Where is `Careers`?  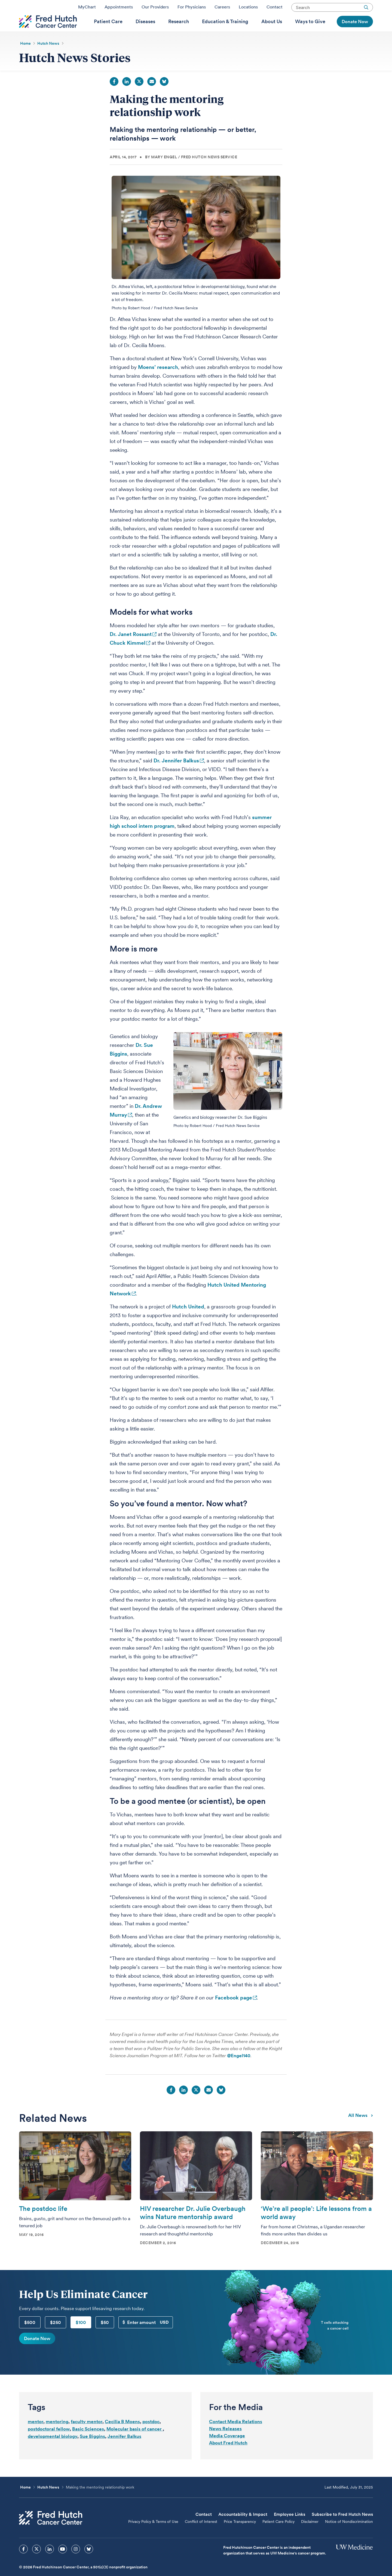
Careers is located at coordinates (222, 9).